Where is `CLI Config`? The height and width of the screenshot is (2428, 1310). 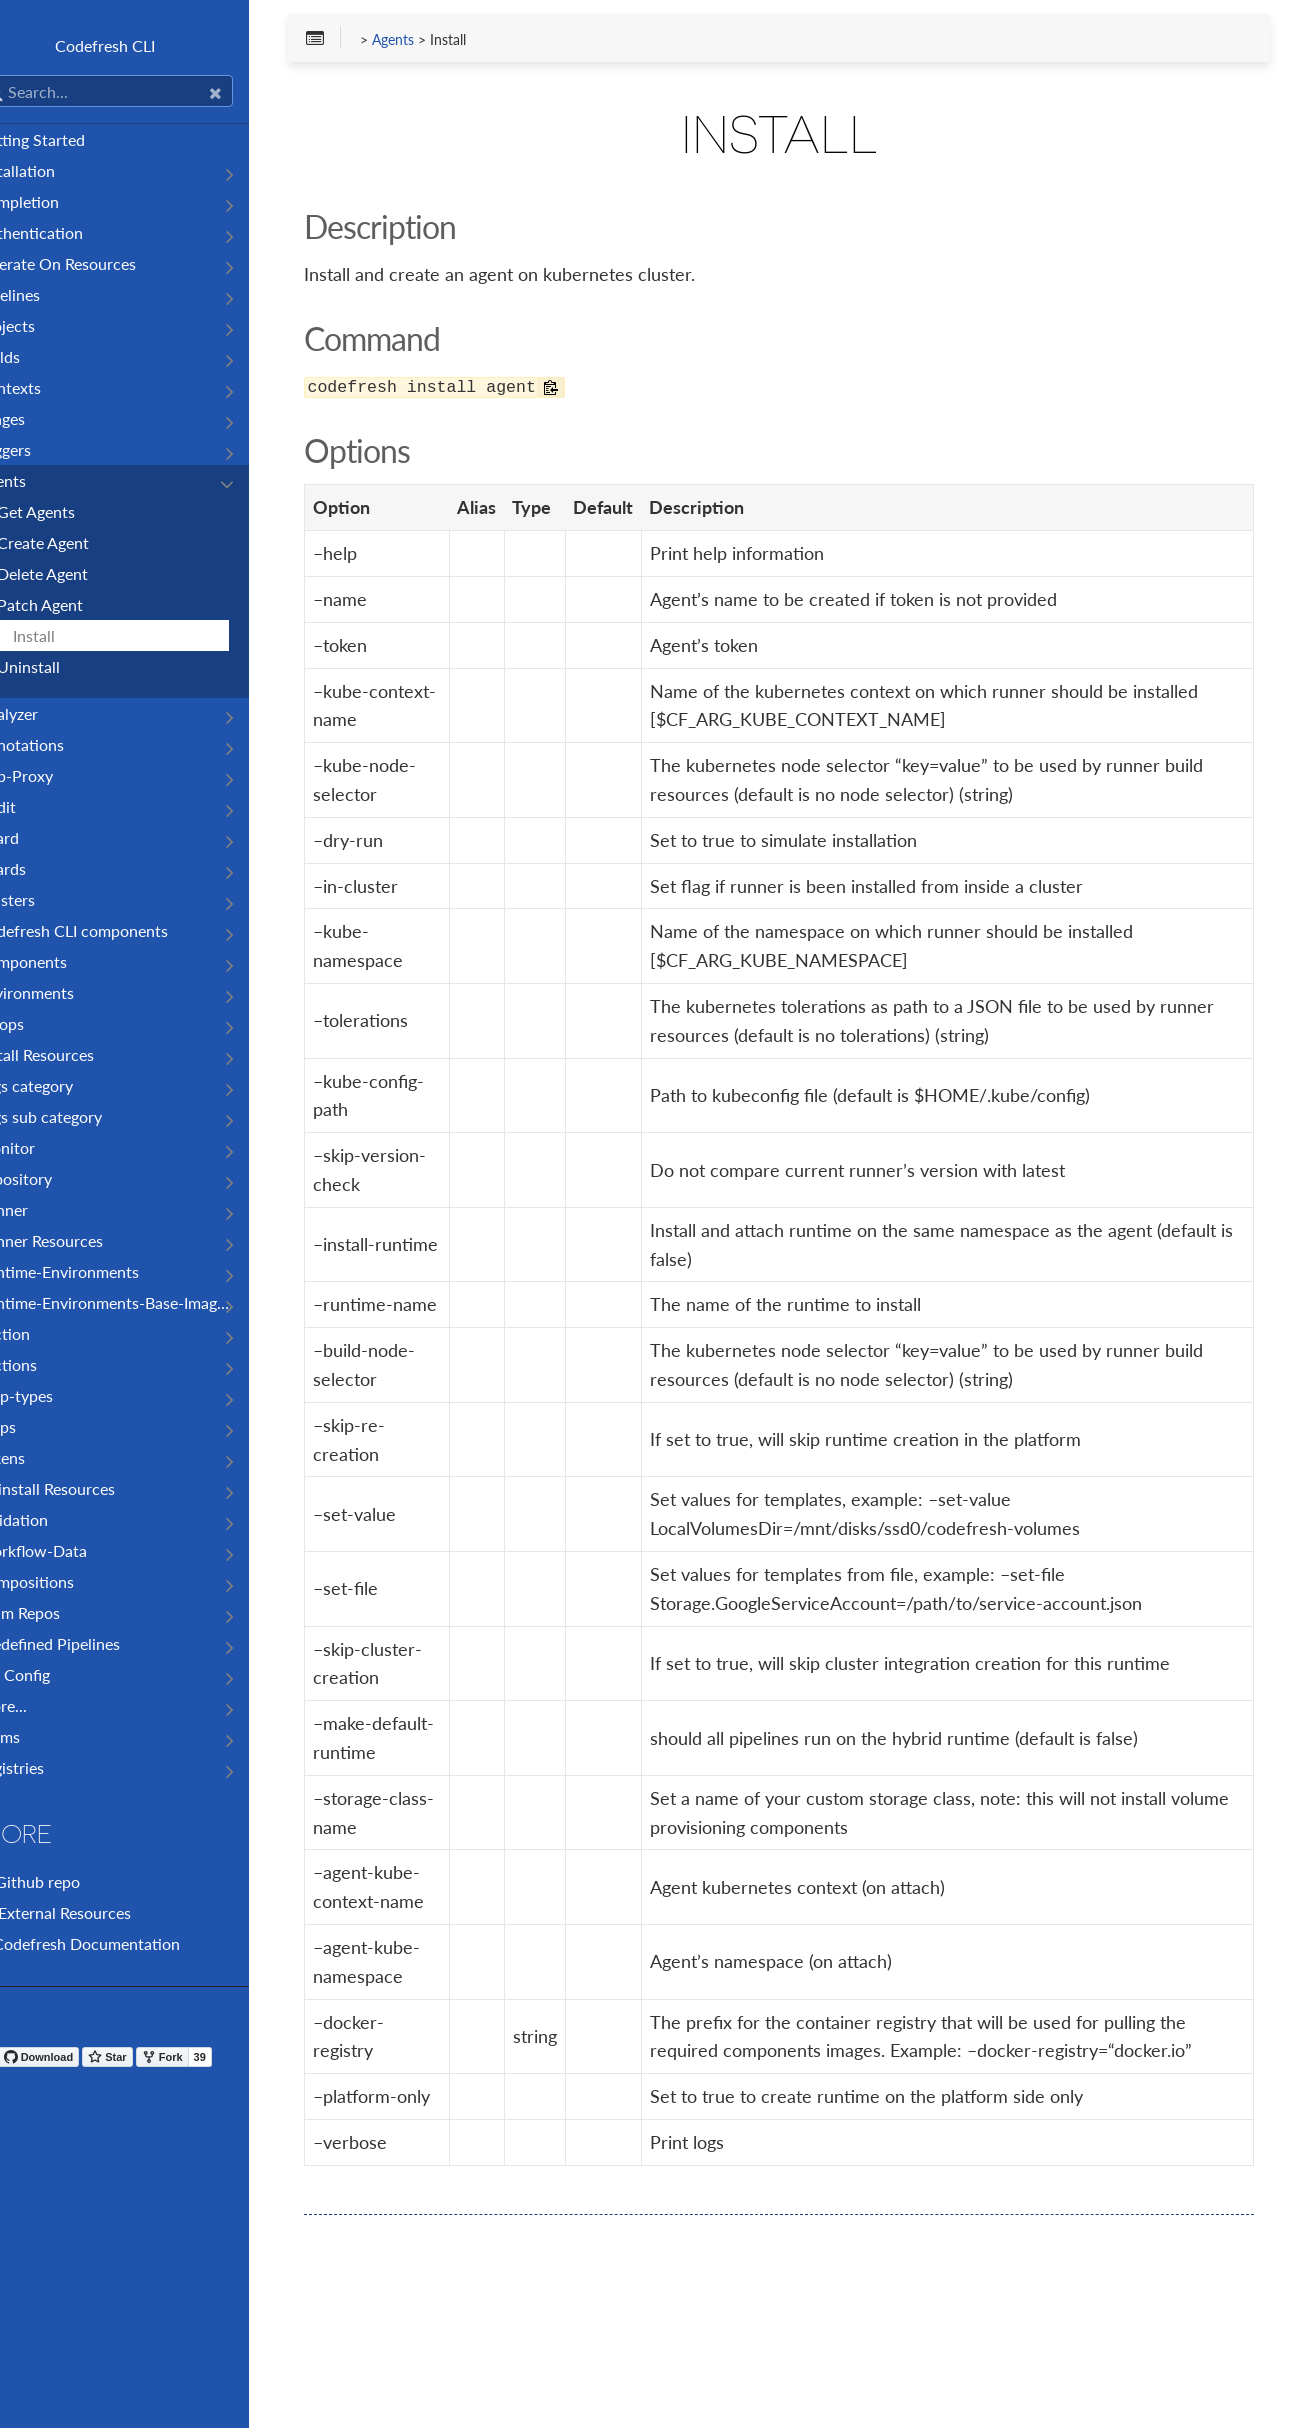 CLI Config is located at coordinates (52, 1674).